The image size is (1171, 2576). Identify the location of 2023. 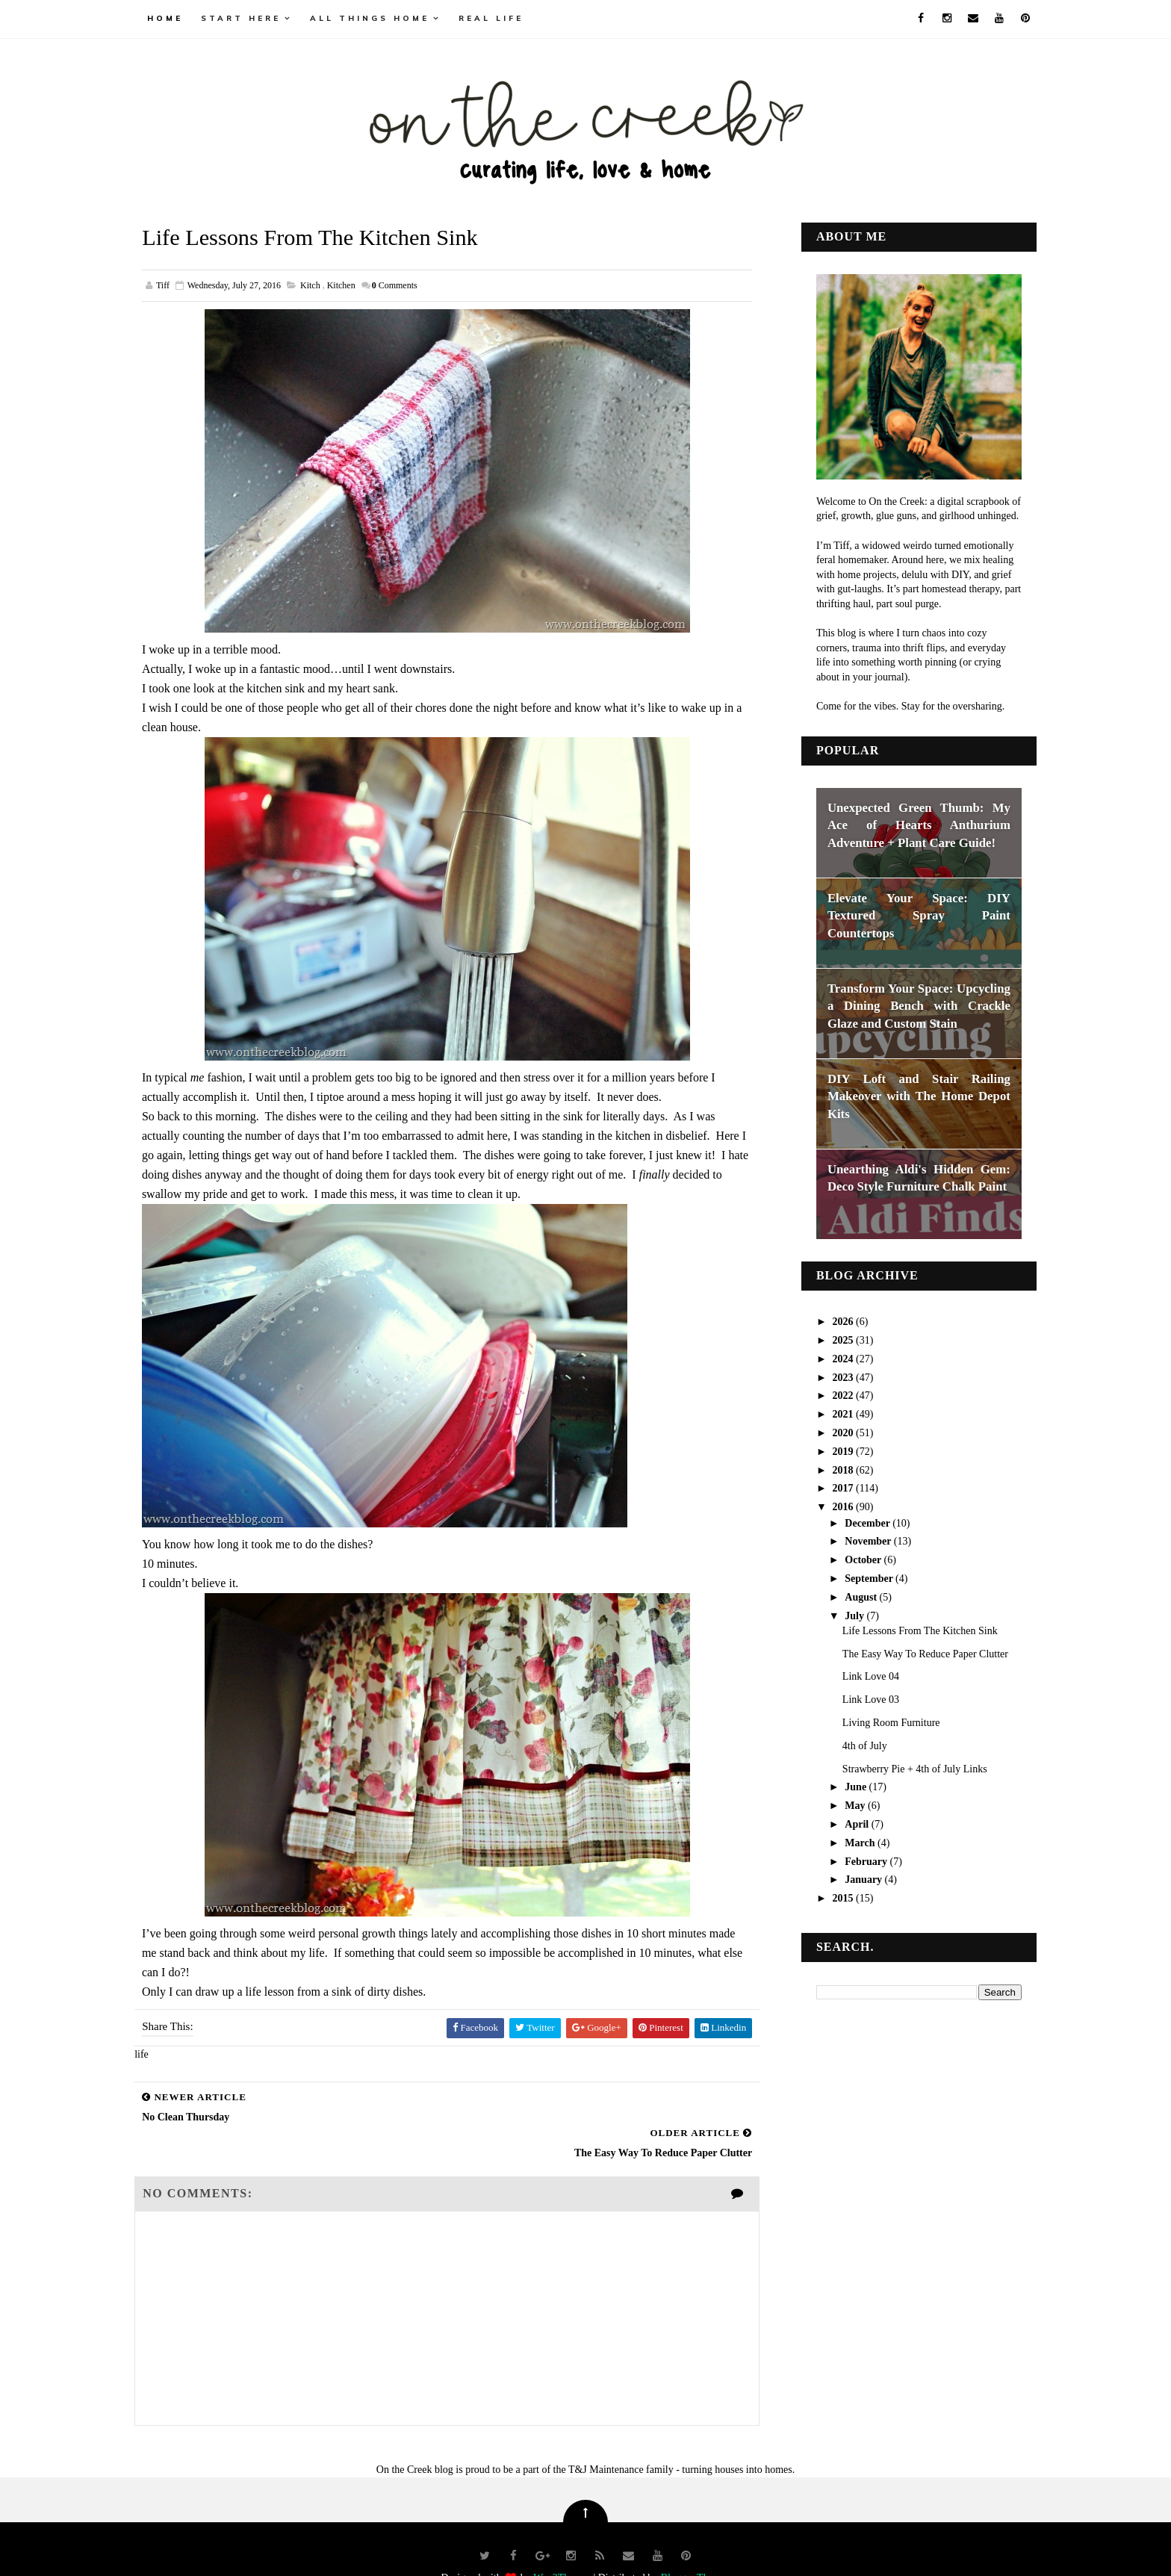
(830, 1376).